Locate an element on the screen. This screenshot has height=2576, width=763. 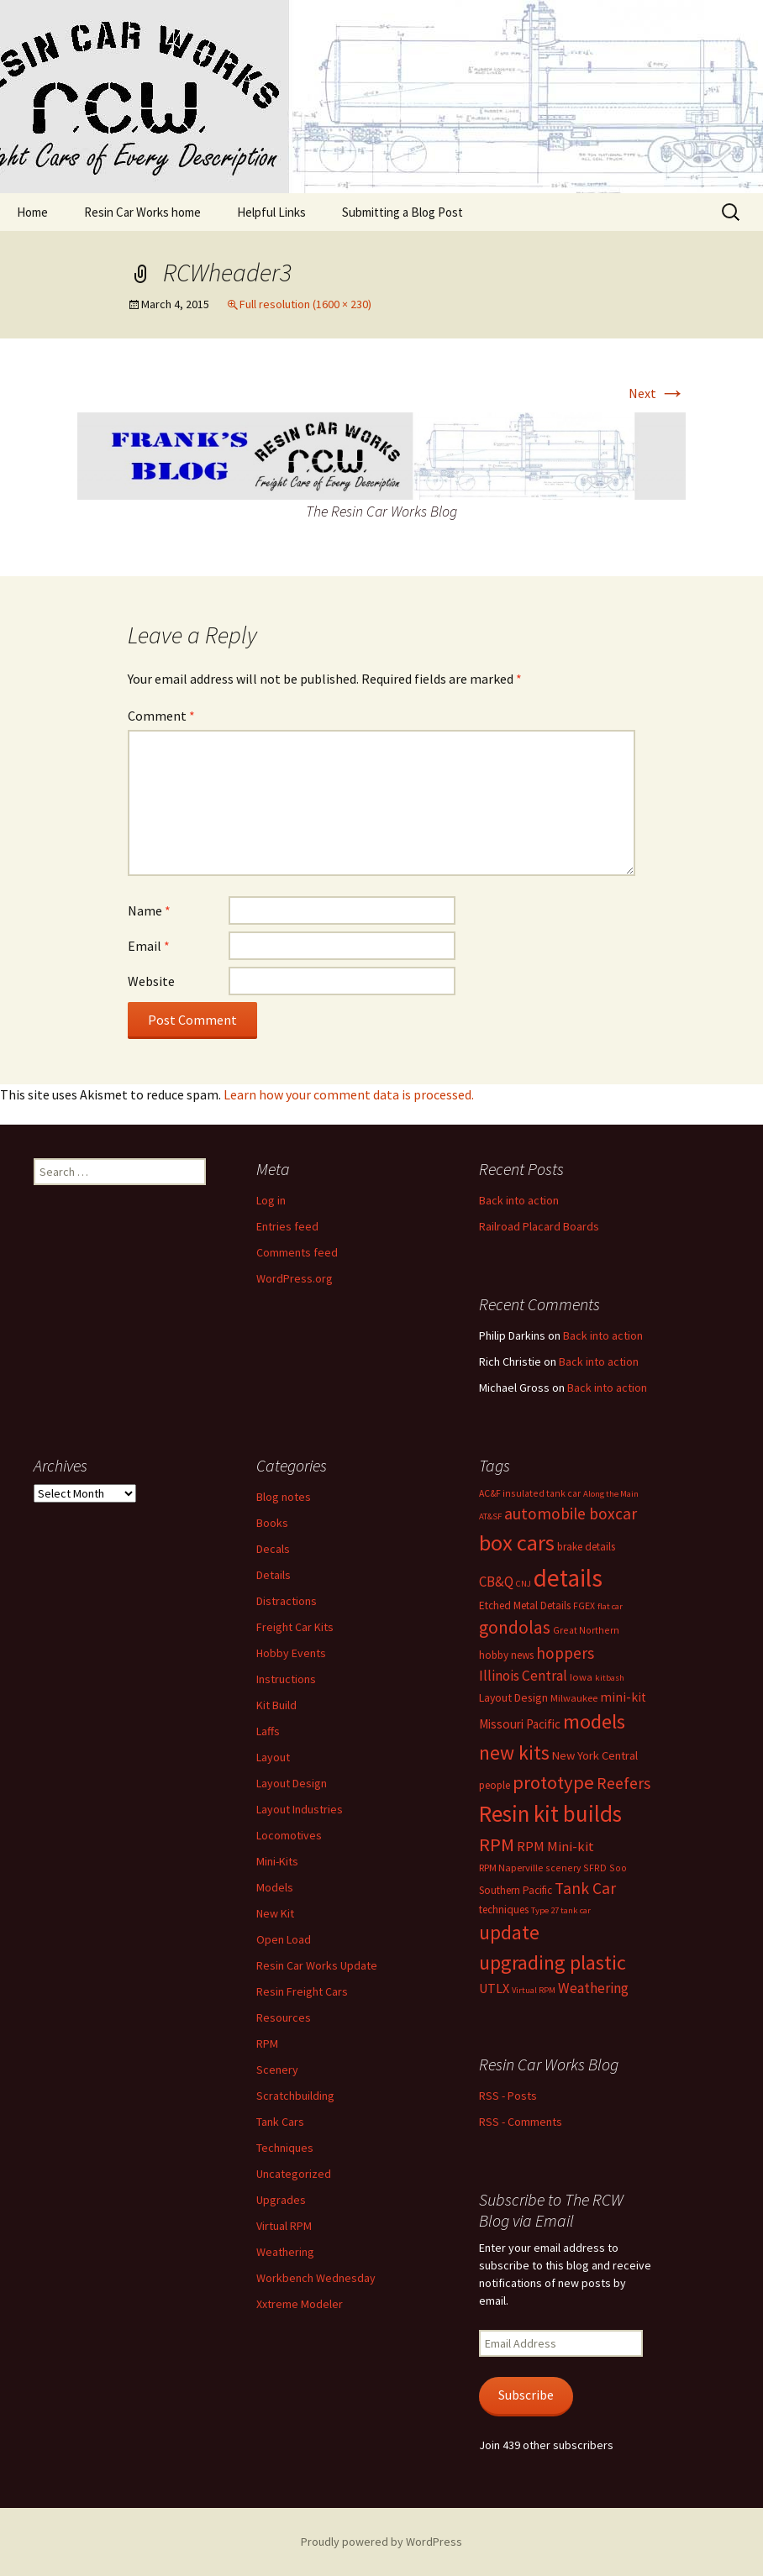
kitbash [kitbash (5 items)] is located at coordinates (609, 1677).